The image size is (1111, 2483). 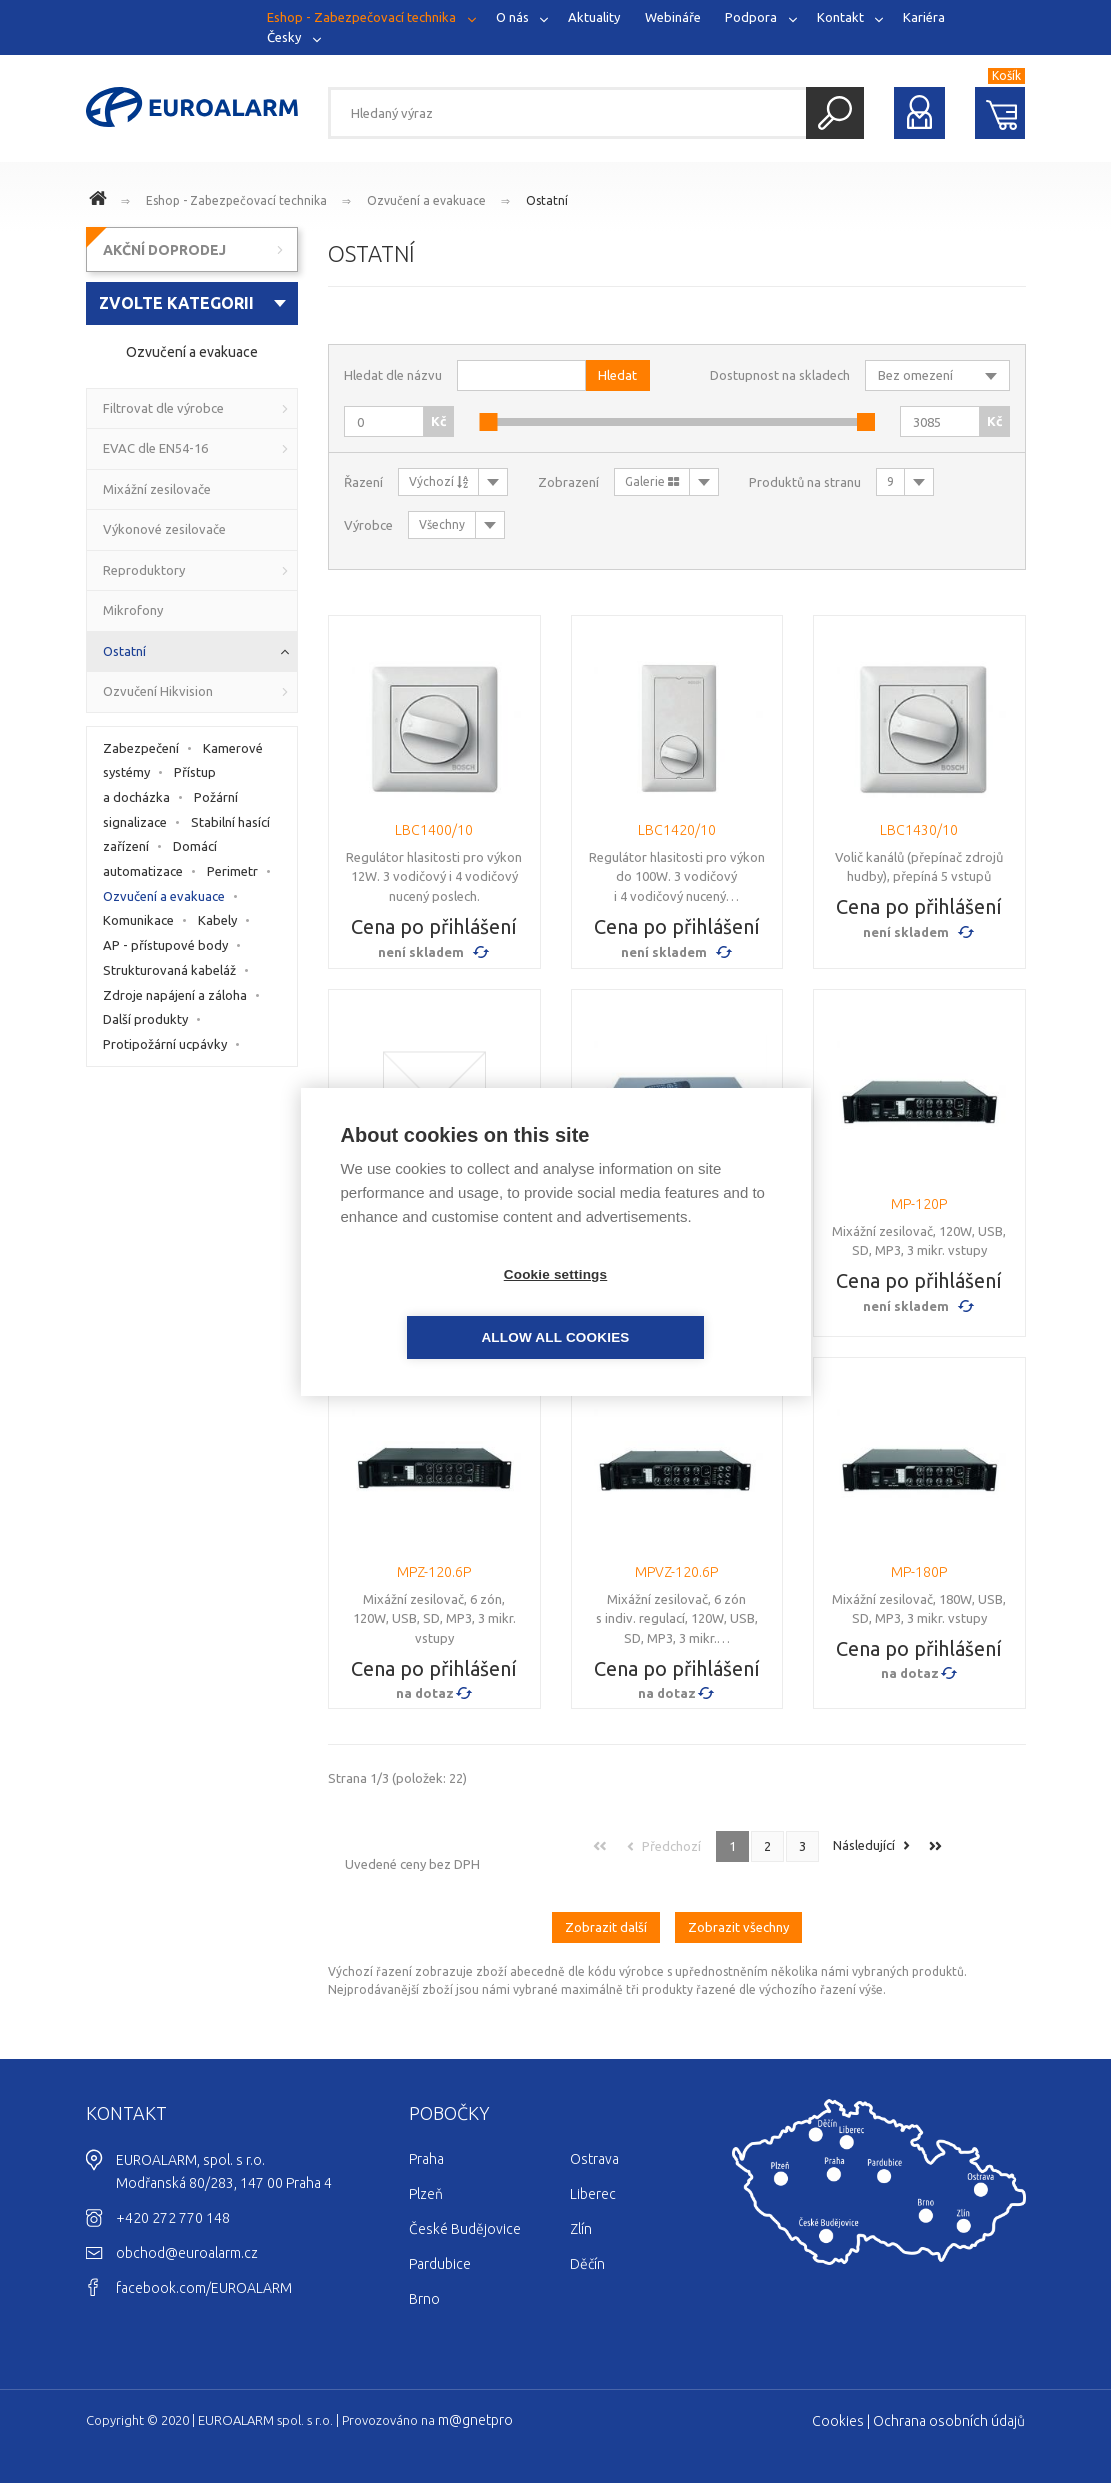 What do you see at coordinates (138, 920) in the screenshot?
I see `Komunikace` at bounding box center [138, 920].